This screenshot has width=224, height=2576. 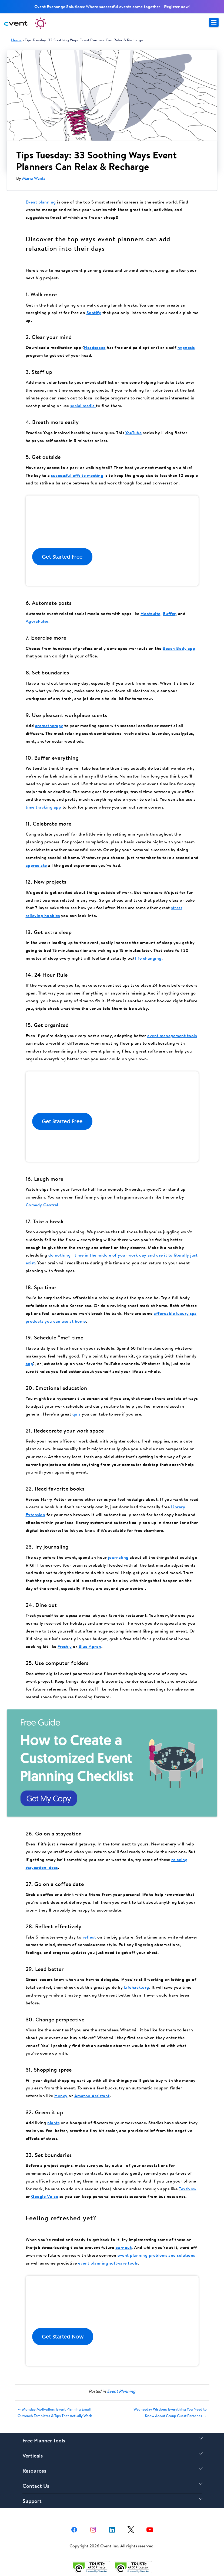 What do you see at coordinates (136, 1987) in the screenshot?
I see `Lifehack.org [(opens in a new tab)]` at bounding box center [136, 1987].